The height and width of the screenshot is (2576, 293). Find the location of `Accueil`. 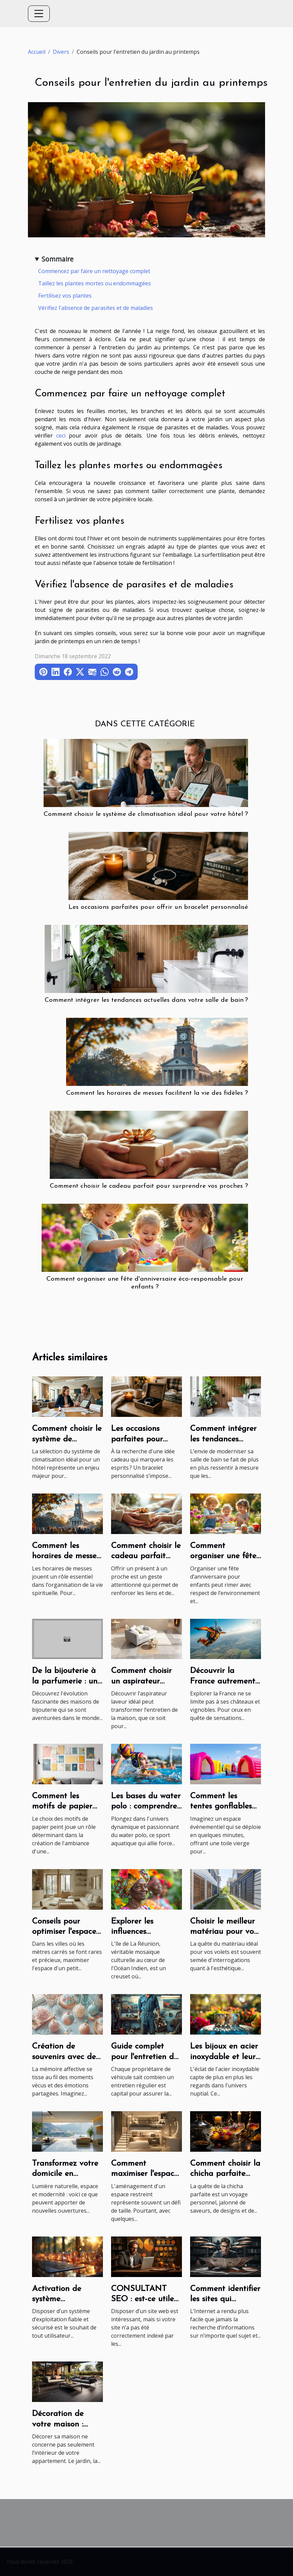

Accueil is located at coordinates (36, 52).